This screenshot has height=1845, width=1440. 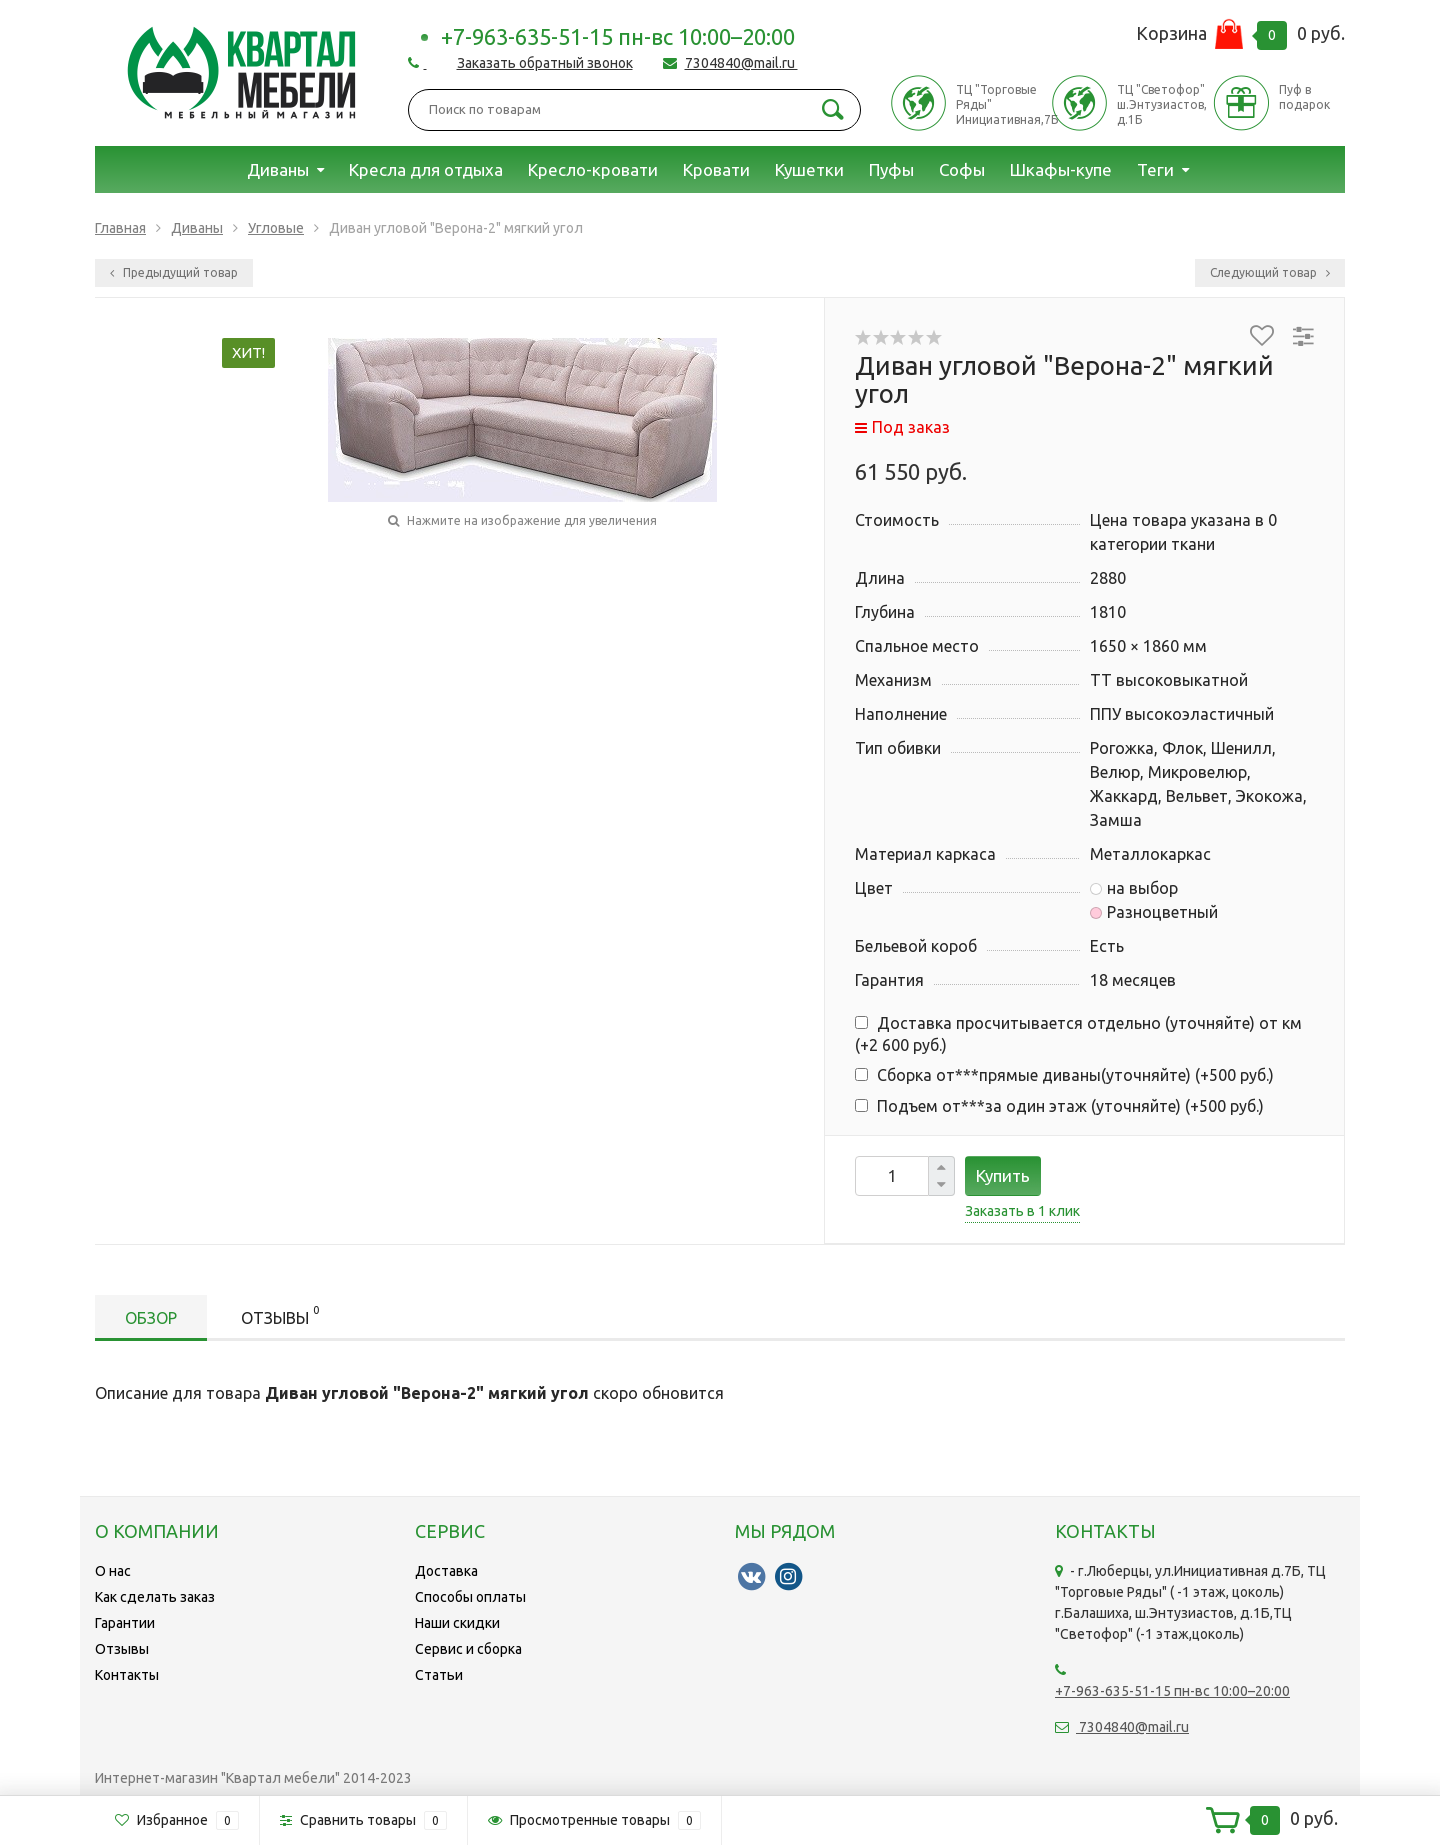 I want to click on Пуфы, so click(x=891, y=169).